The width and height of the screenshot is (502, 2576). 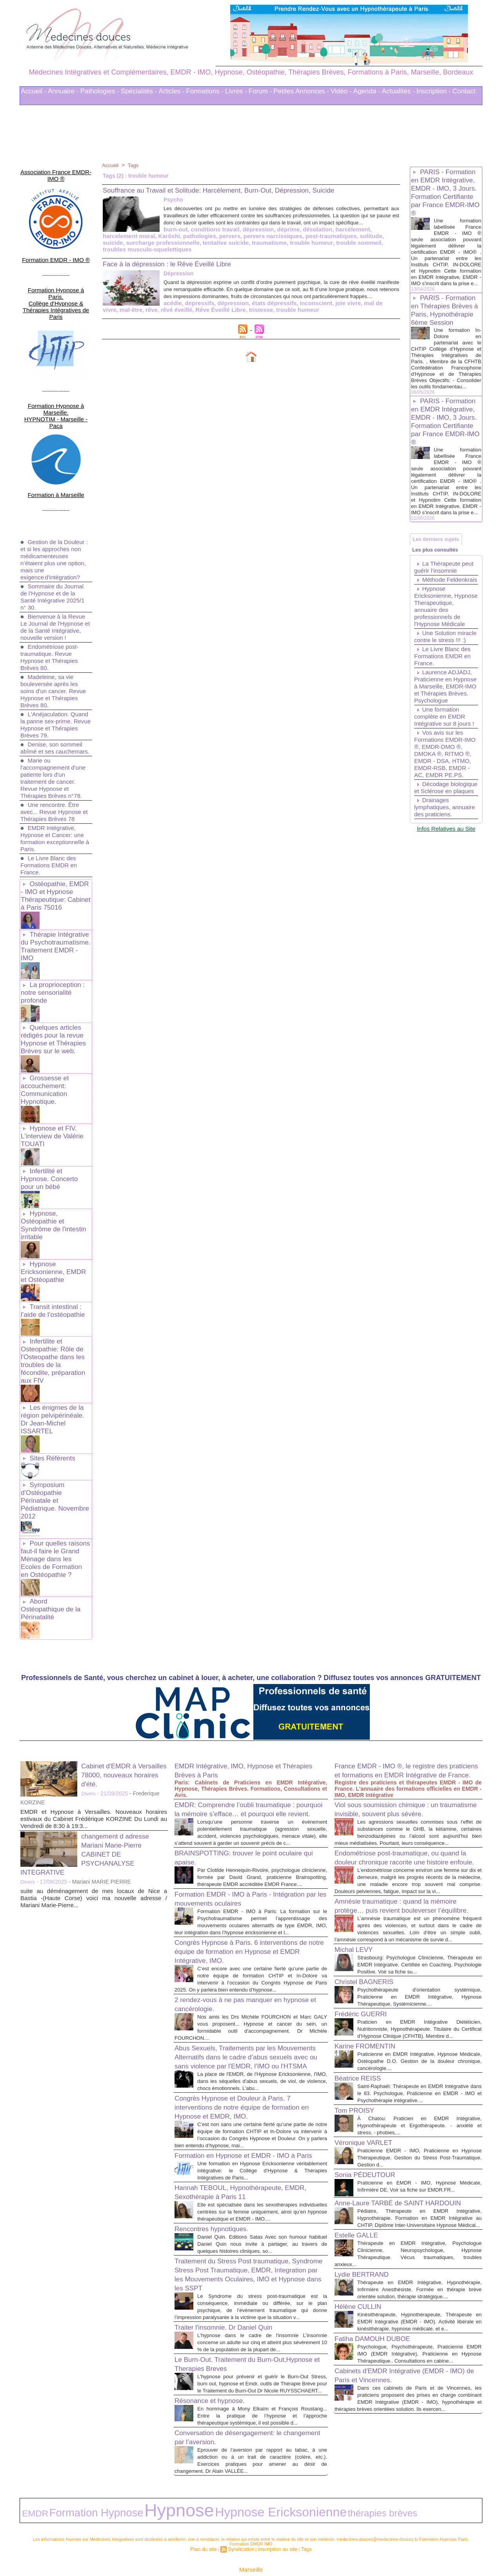 What do you see at coordinates (239, 190) in the screenshot?
I see `Souffrance au Travail et Solitude: Harcèlement, Burn-Out, Dépression, Suicide` at bounding box center [239, 190].